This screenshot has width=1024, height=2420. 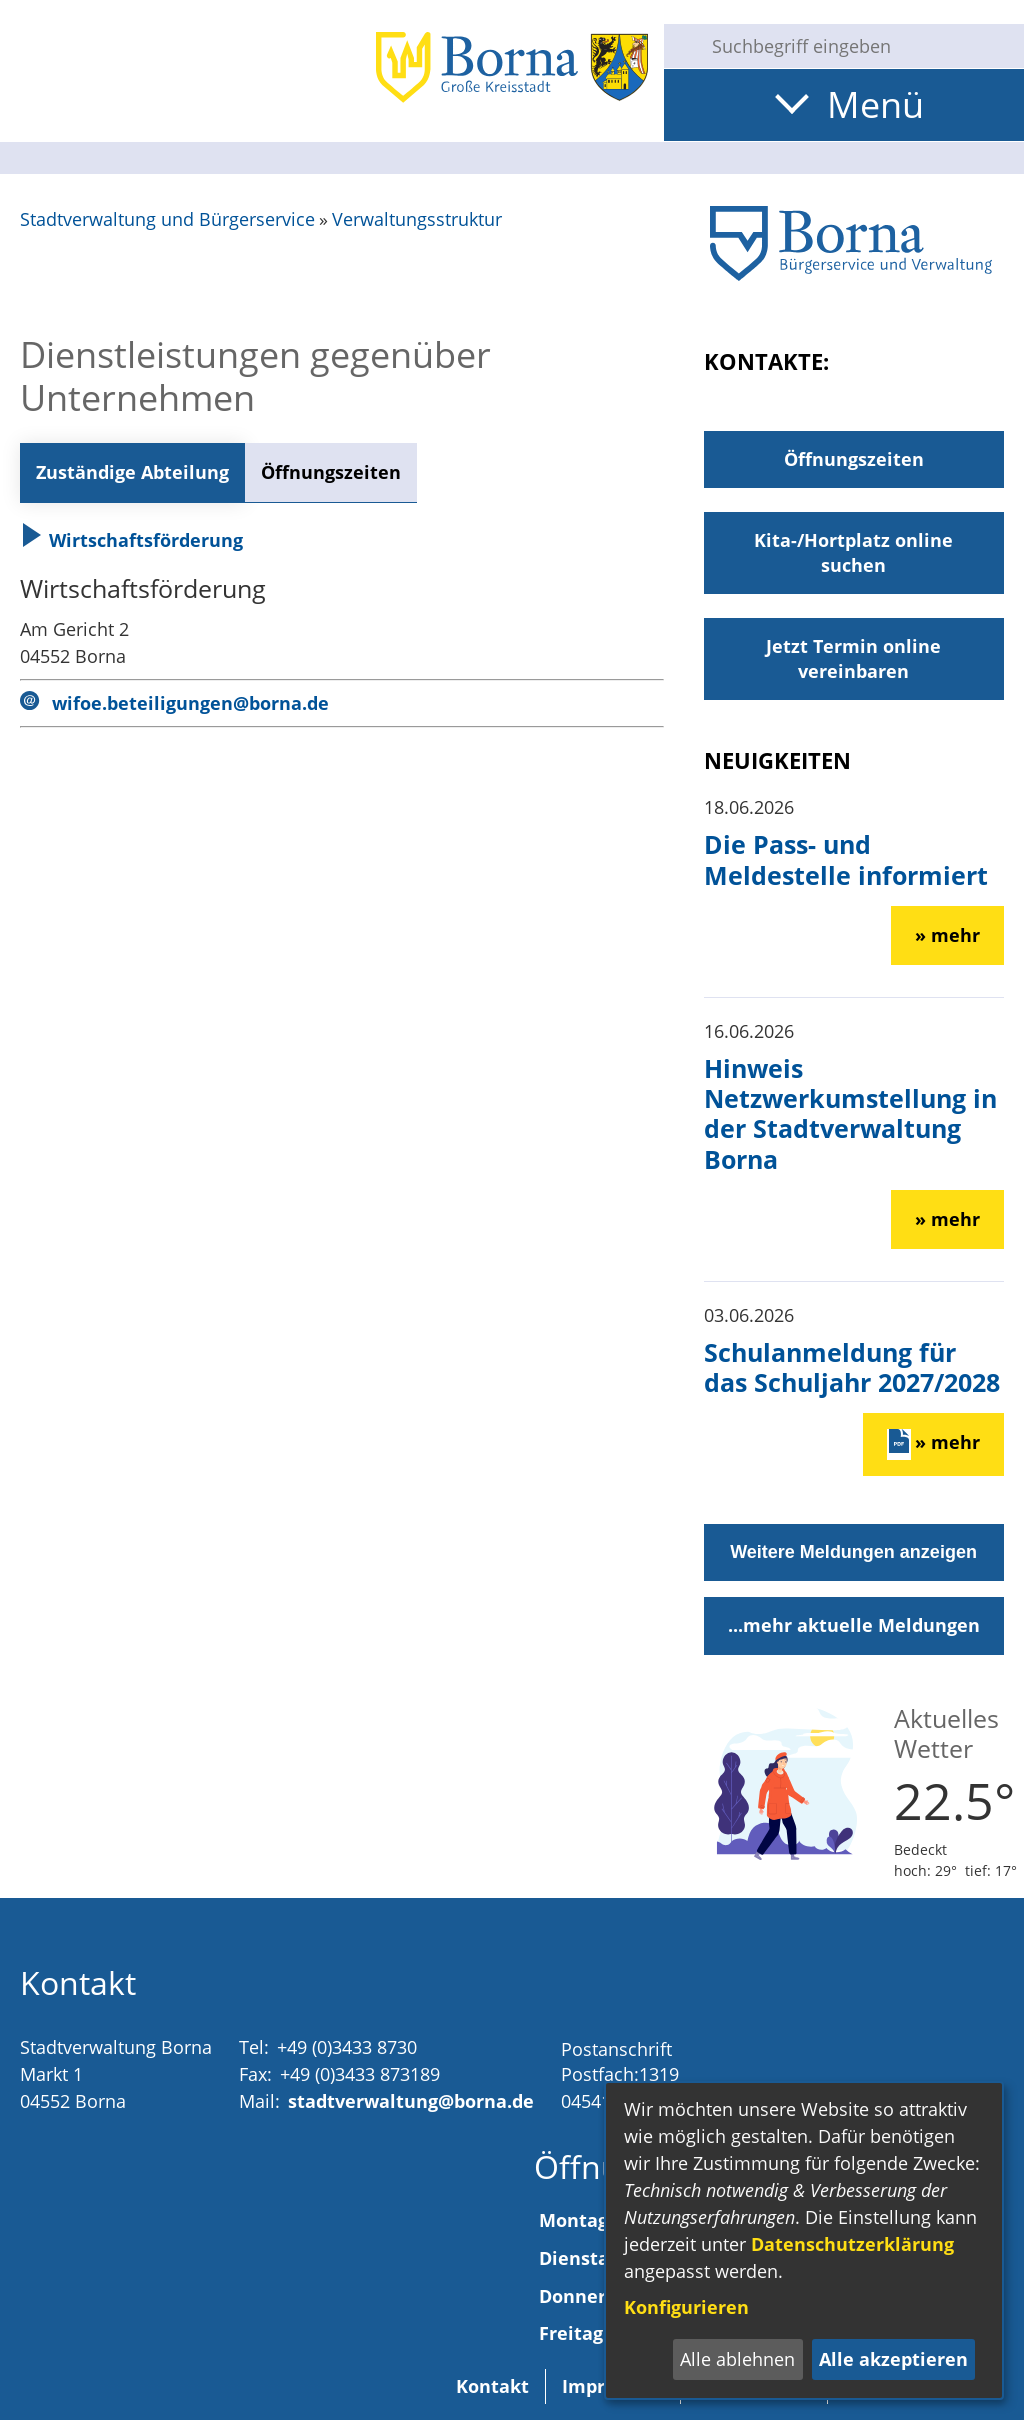 I want to click on wifoe.beteiligungen@borna.de, so click(x=190, y=703).